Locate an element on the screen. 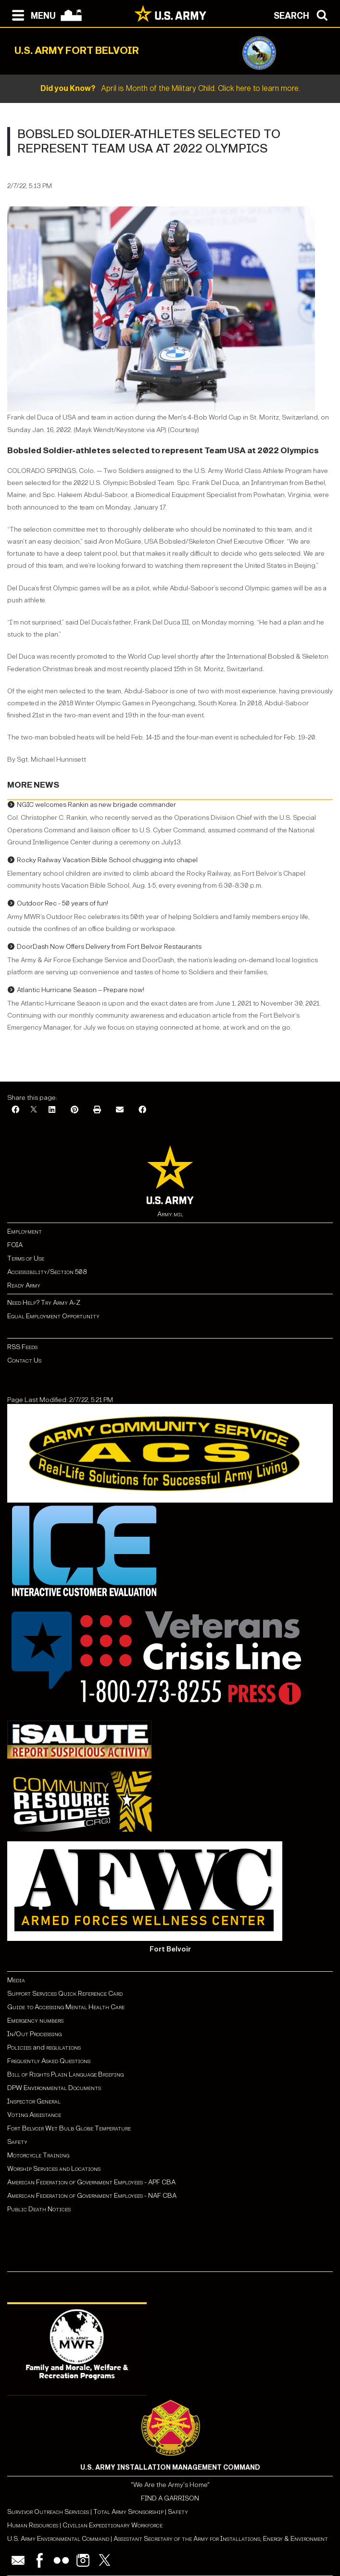 The image size is (340, 2576). In/Out Processing is located at coordinates (34, 2034).